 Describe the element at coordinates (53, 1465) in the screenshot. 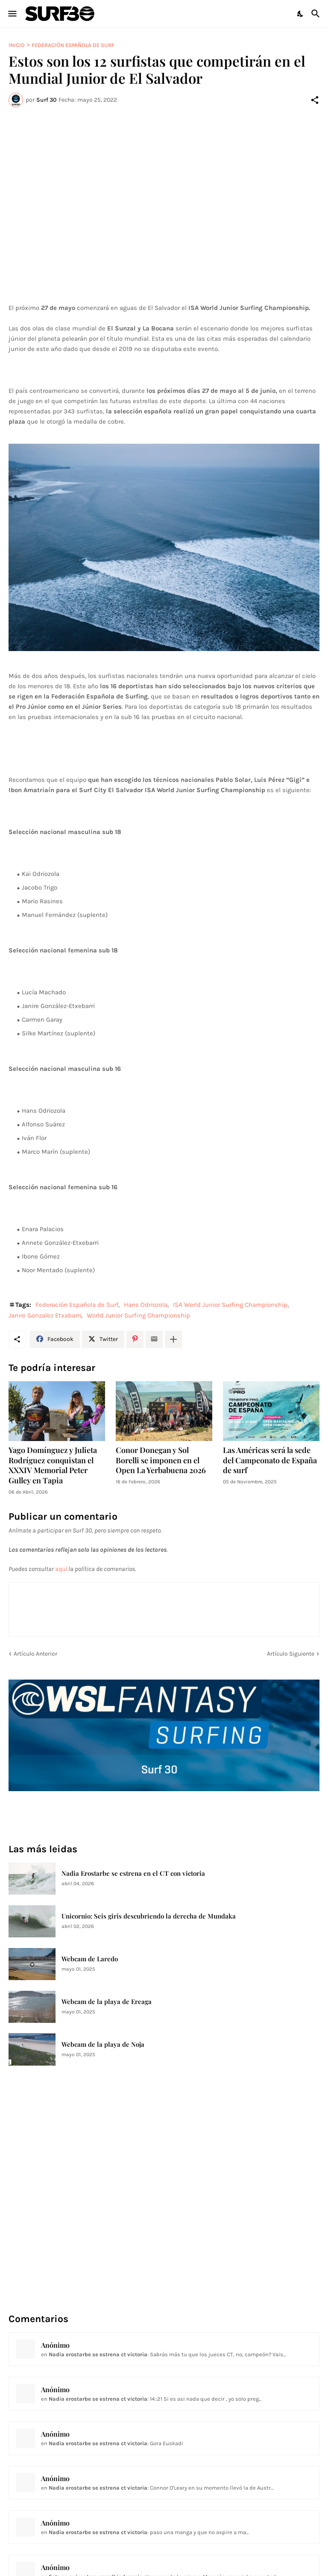

I see `Yago Domínguez y Julieta Rodríguez conquistan el XXXIV Memorial Peter Gulley en Tapia` at that location.